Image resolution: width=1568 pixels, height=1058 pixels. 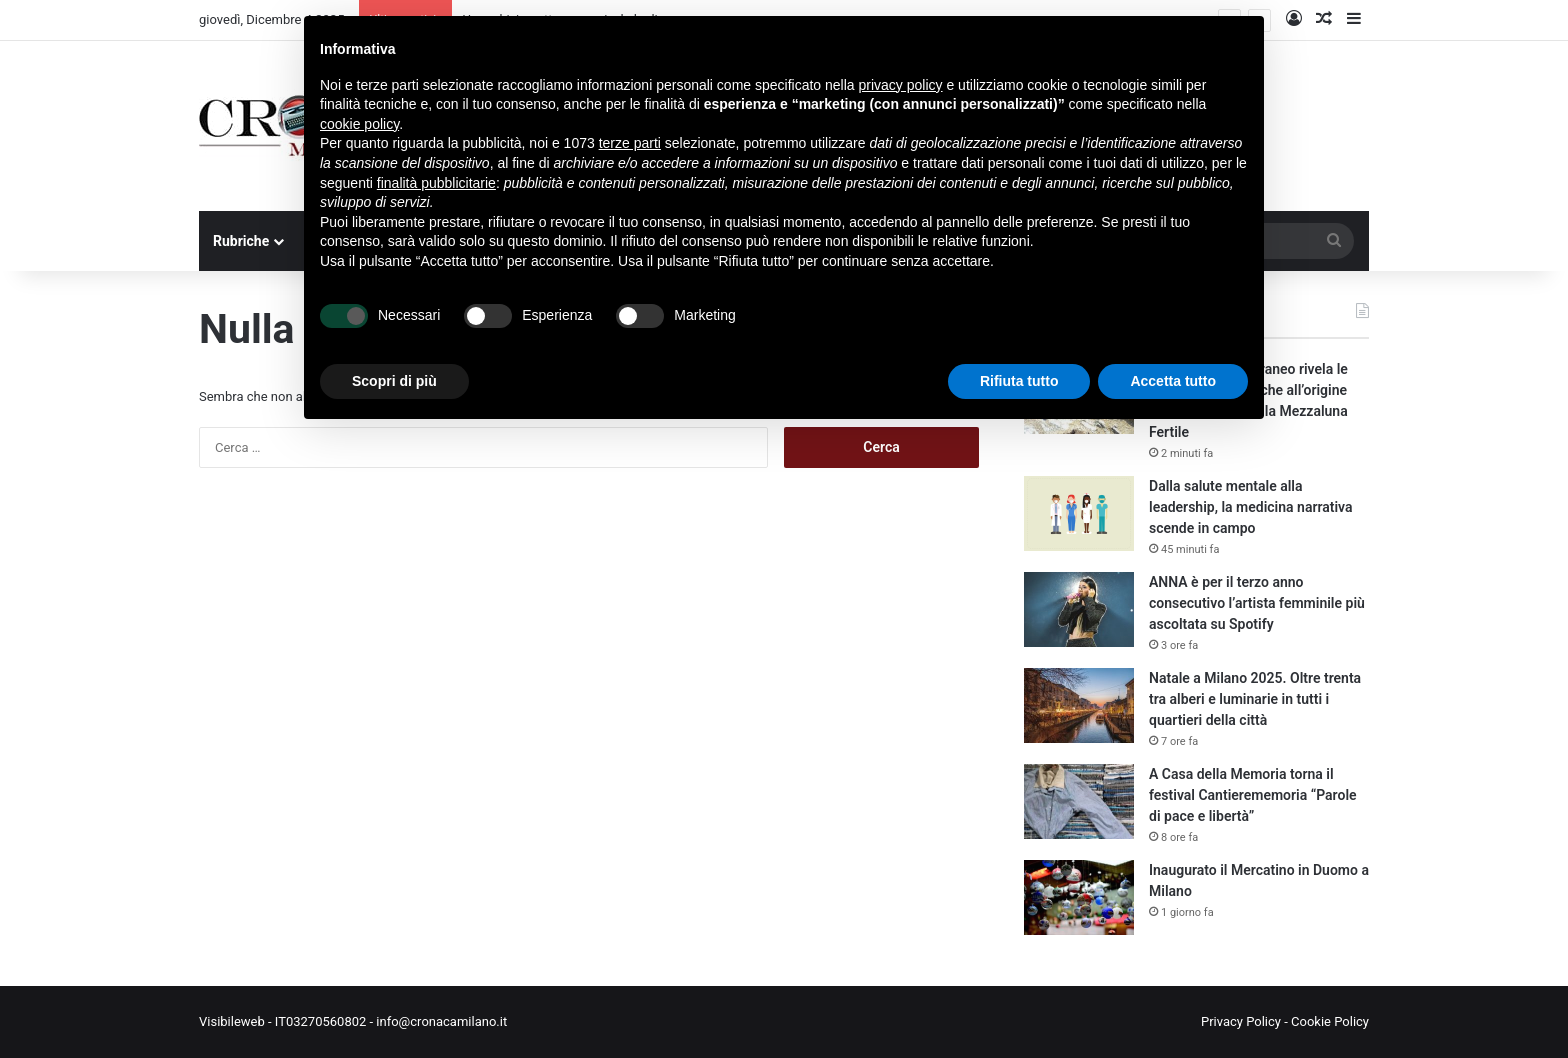 I want to click on privacy policy [button], so click(x=901, y=85).